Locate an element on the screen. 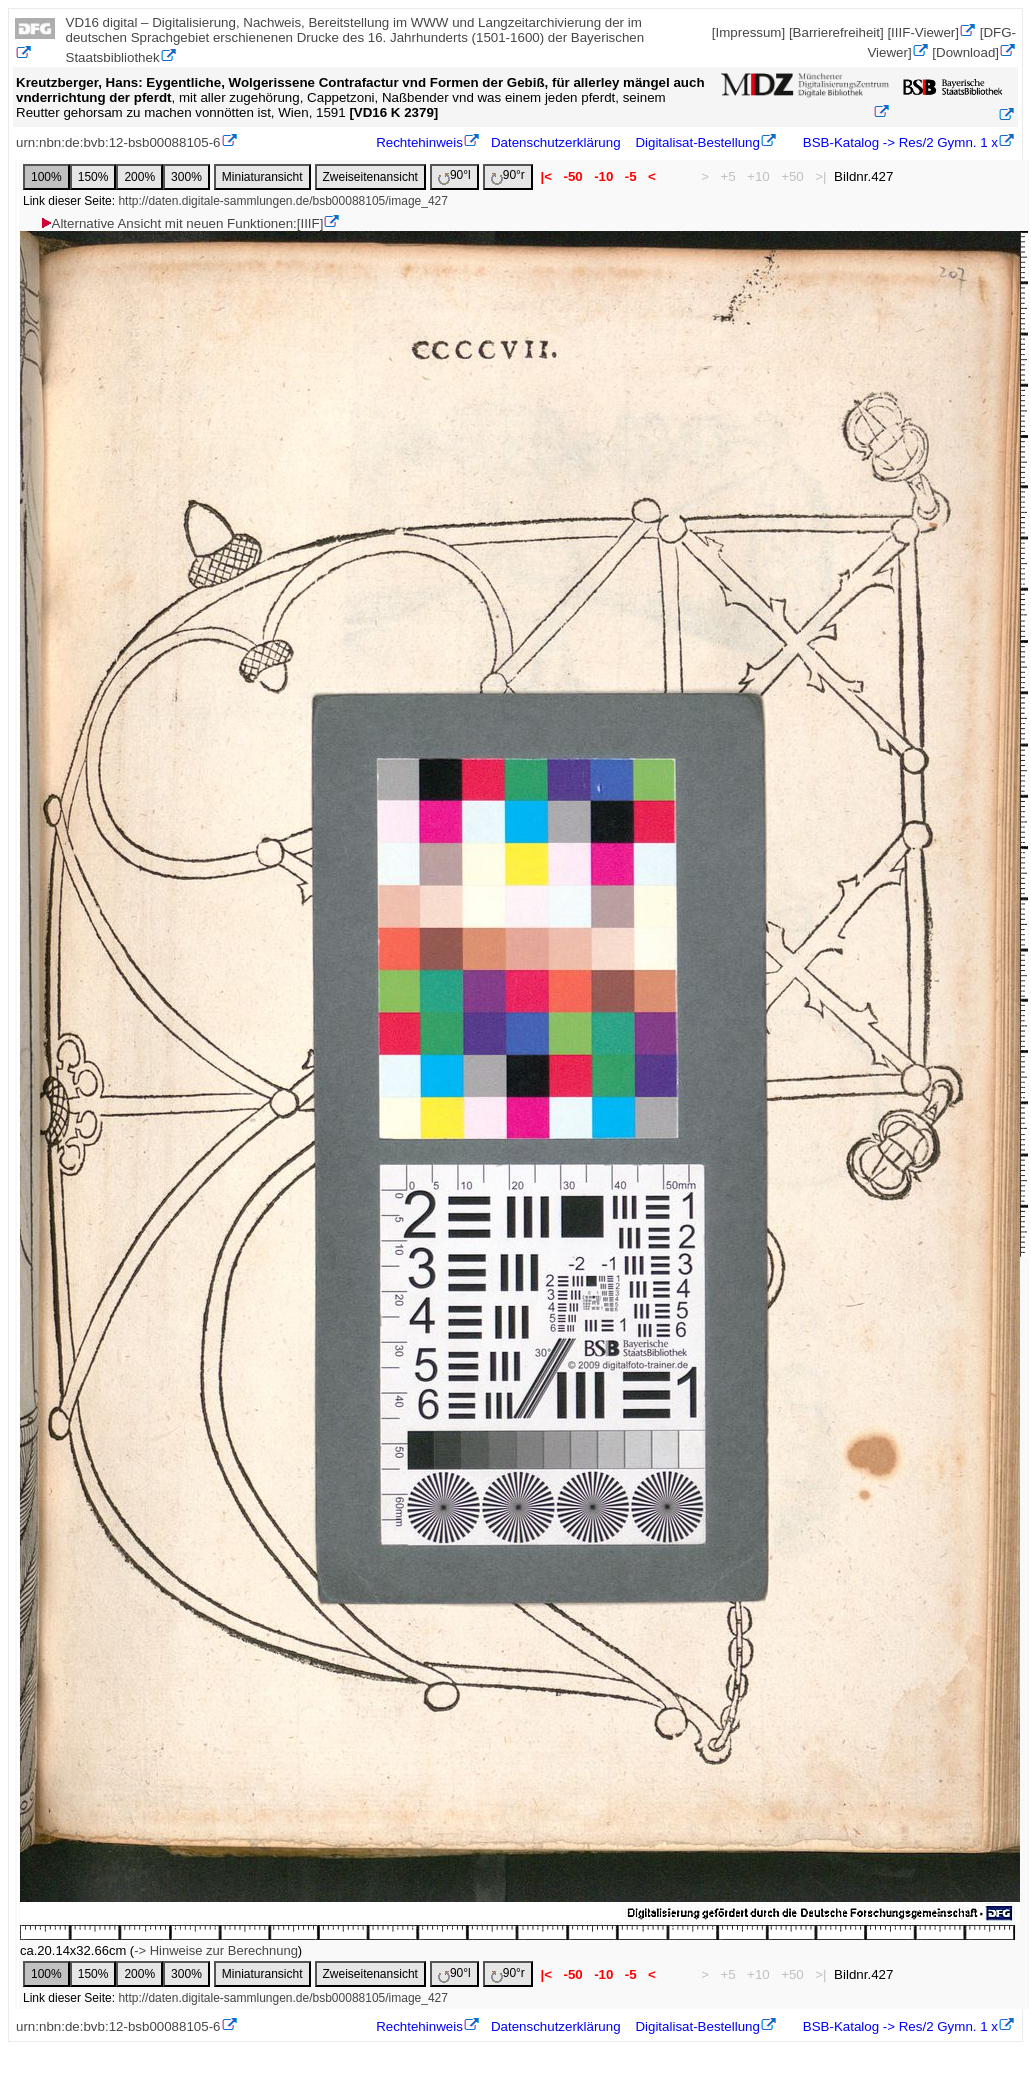 The height and width of the screenshot is (2095, 1031). [IIIF-Viewer] is located at coordinates (923, 32).